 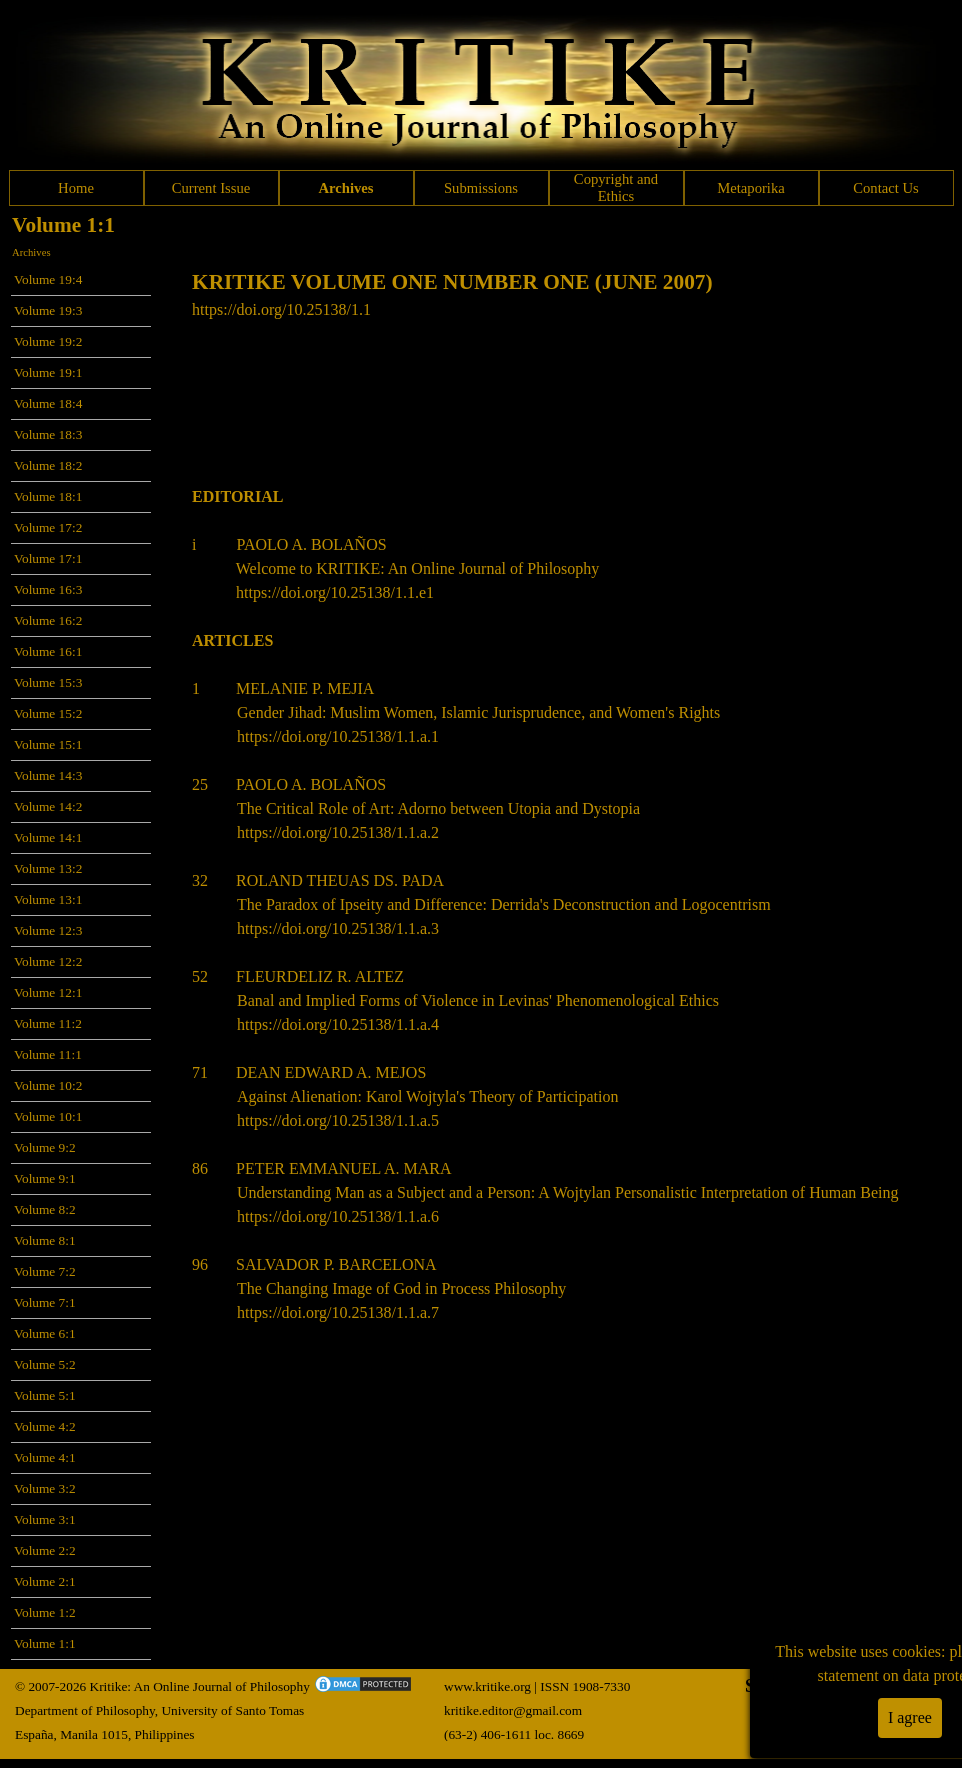 I want to click on Volume 18:3, so click(x=48, y=434).